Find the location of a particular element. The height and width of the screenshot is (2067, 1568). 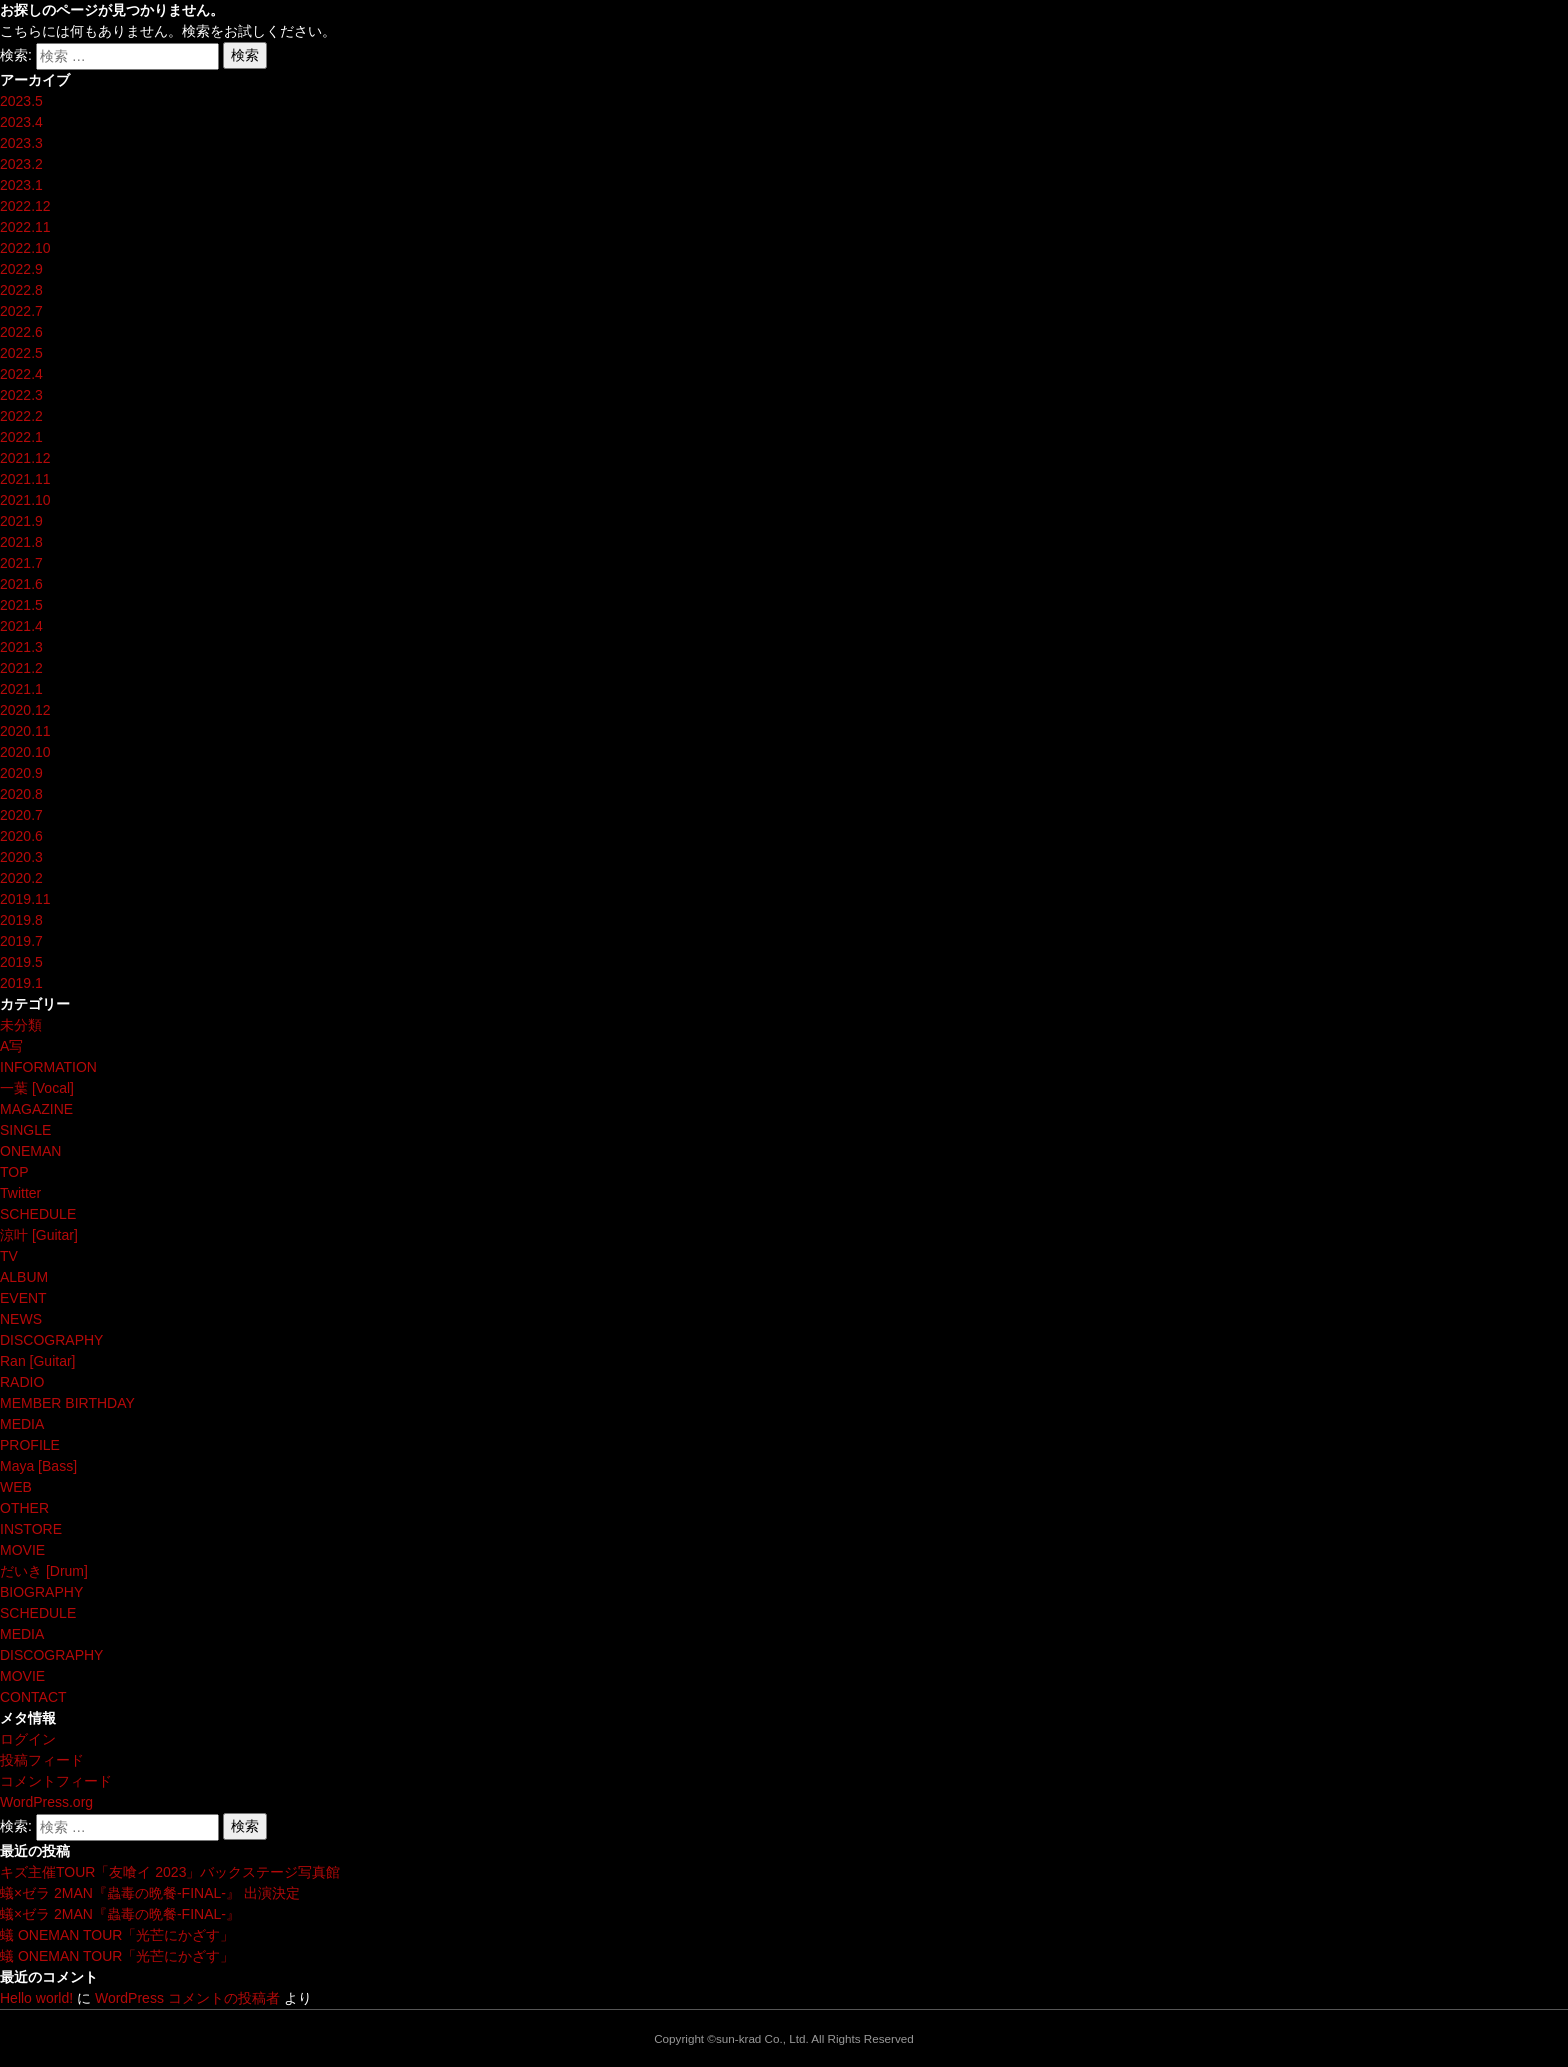

2023.2 is located at coordinates (21, 164).